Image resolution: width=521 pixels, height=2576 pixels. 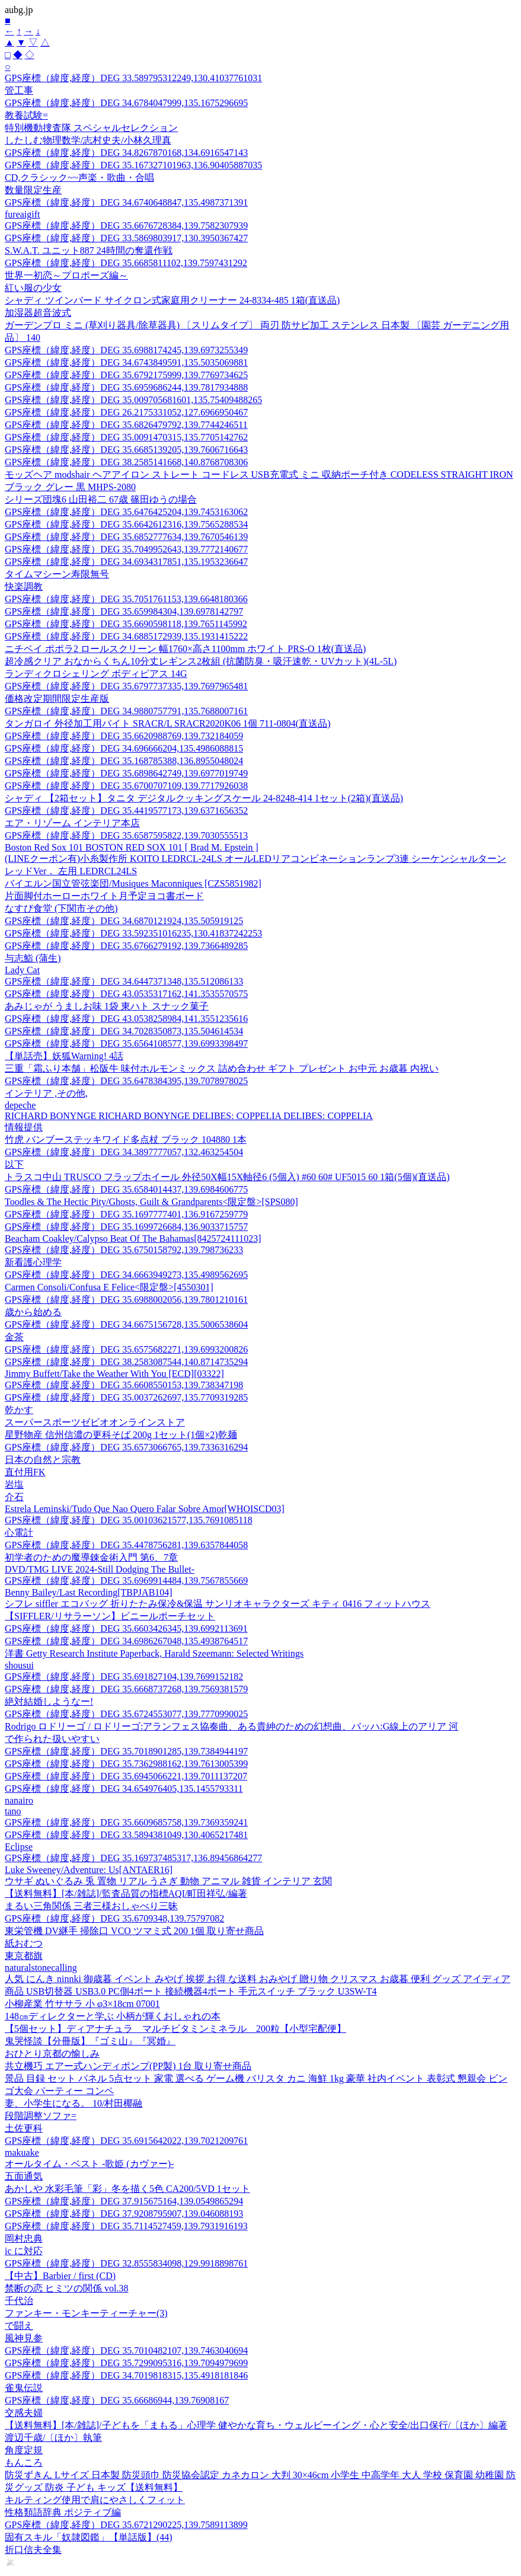 What do you see at coordinates (126, 263) in the screenshot?
I see `GPS座標（緯度,経度）DEG 35.6685811102,139.7597431292` at bounding box center [126, 263].